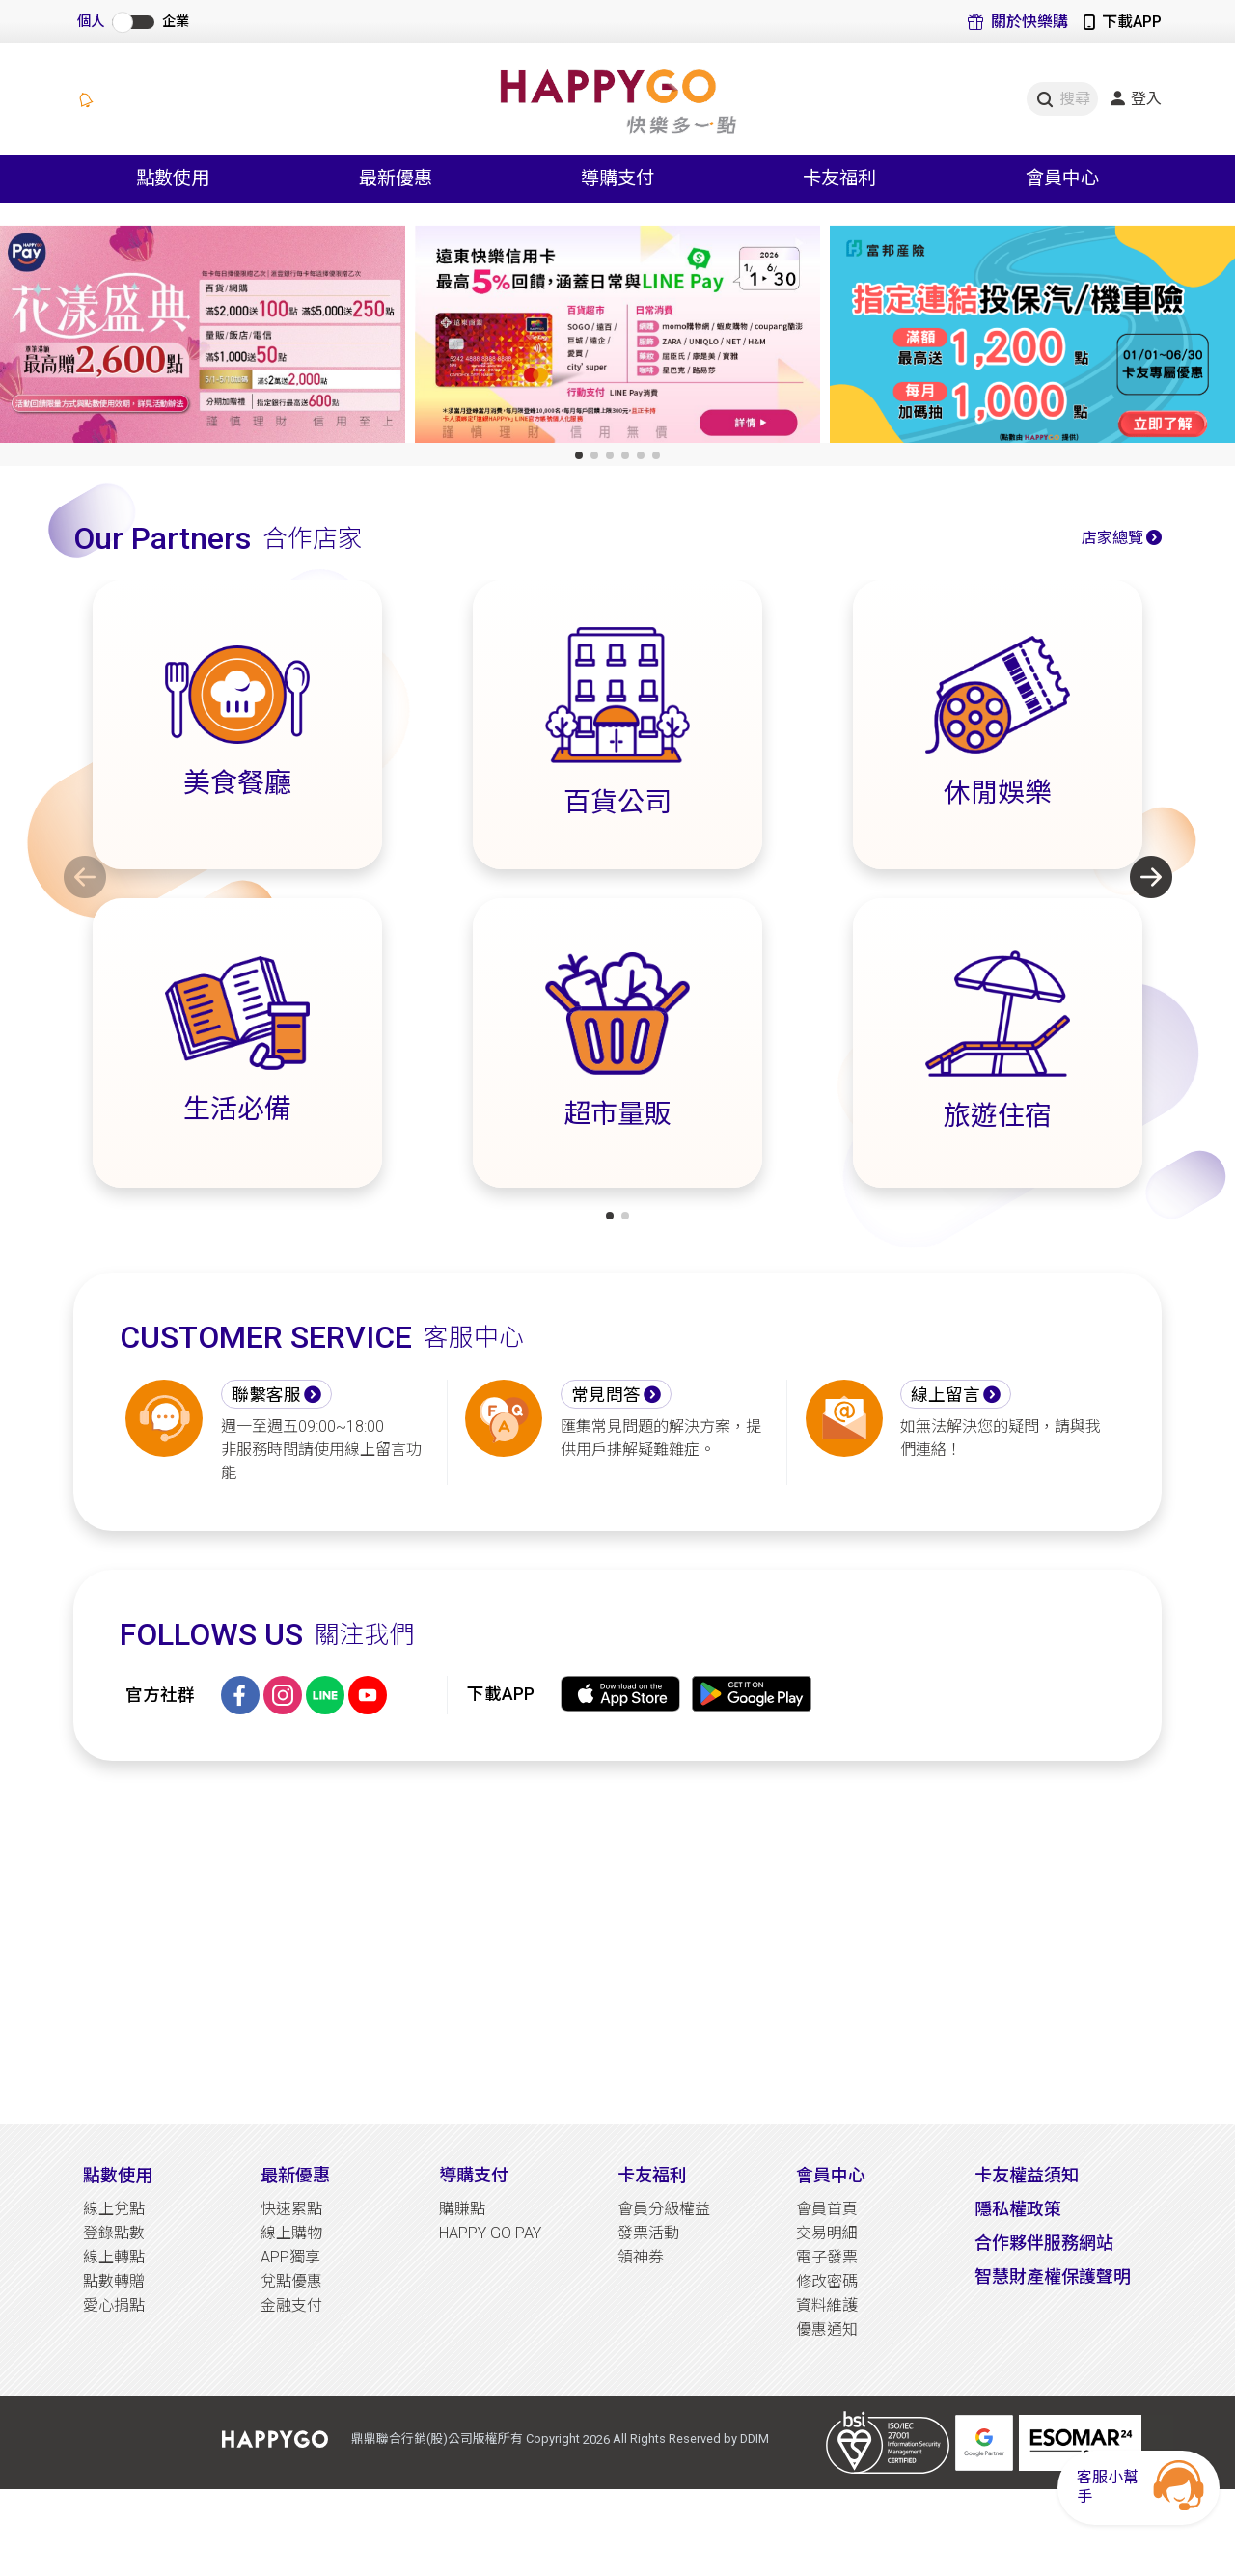  I want to click on 店家總覽, so click(1112, 538).